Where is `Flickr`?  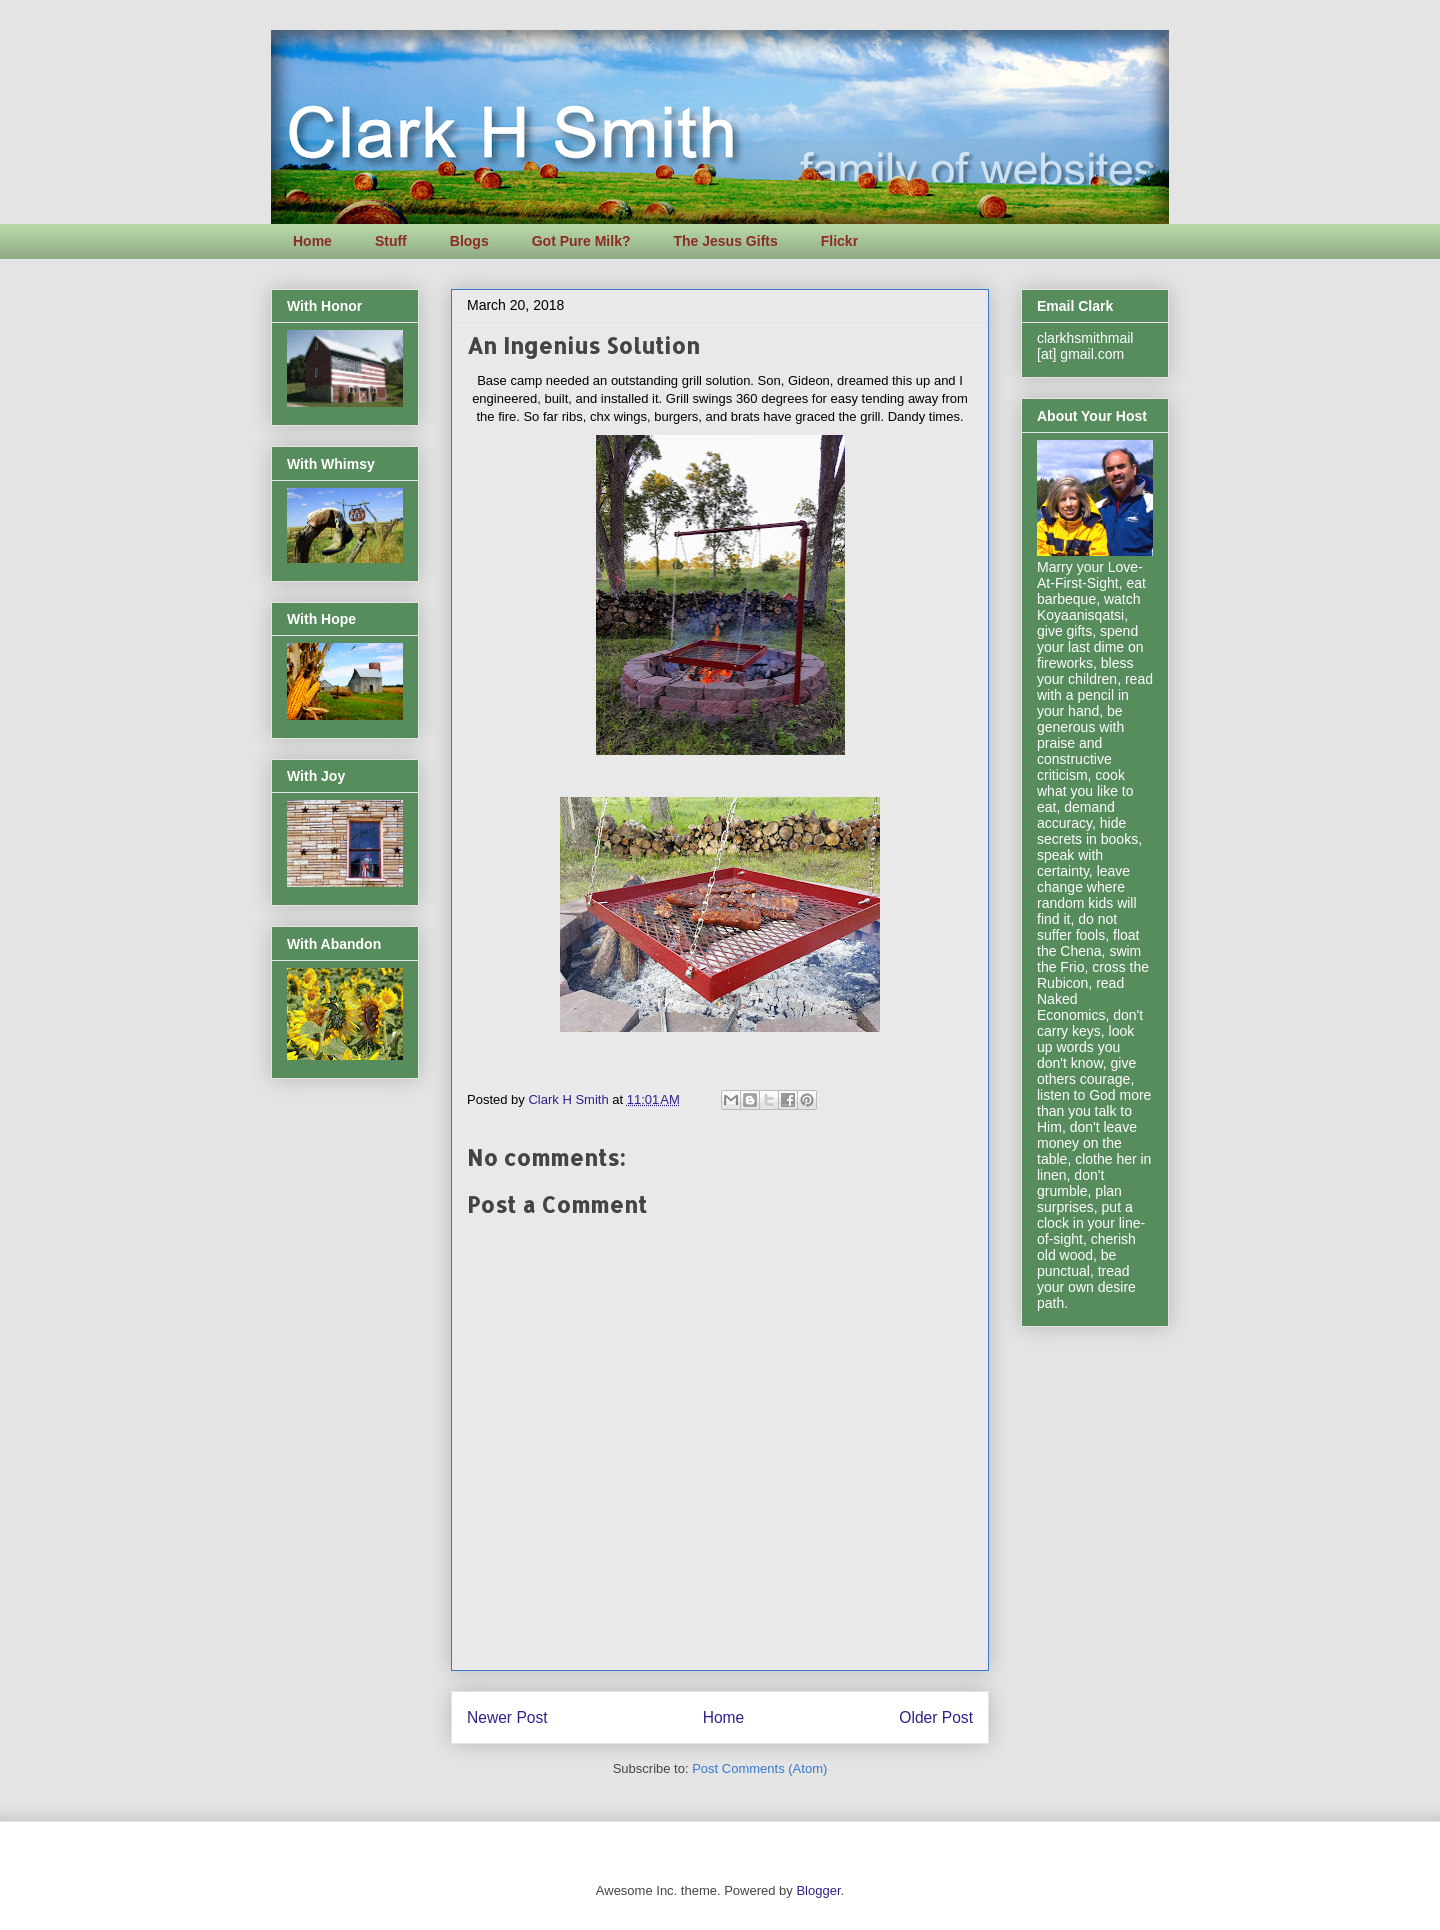
Flickr is located at coordinates (839, 241).